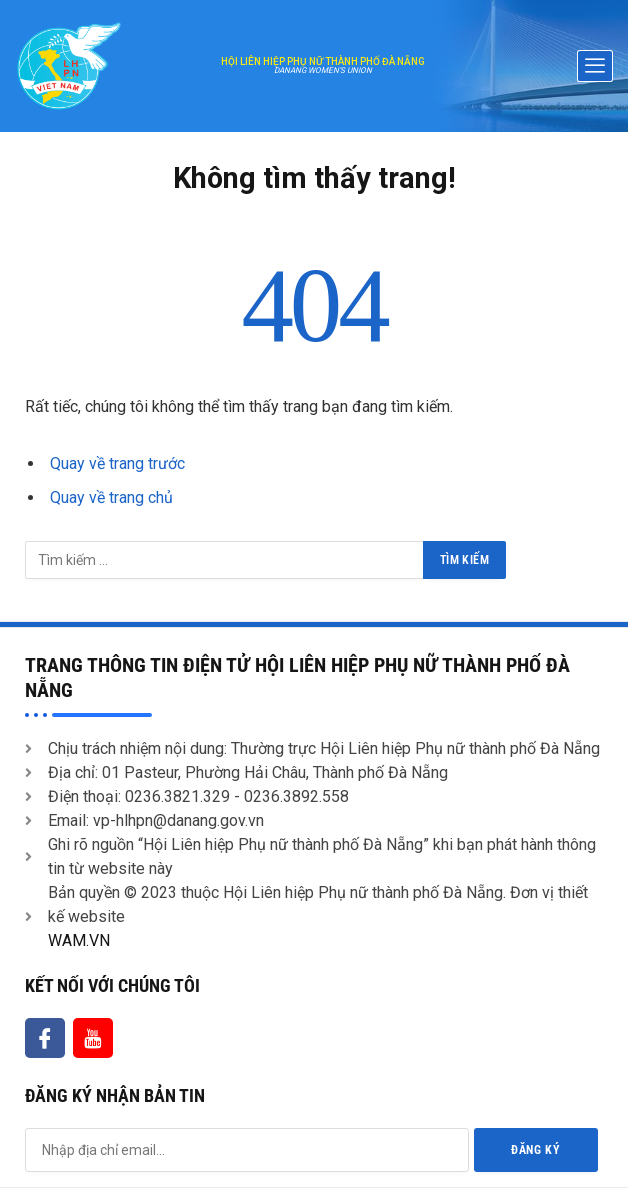 This screenshot has width=628, height=1188. What do you see at coordinates (79, 940) in the screenshot?
I see `WAM.VN` at bounding box center [79, 940].